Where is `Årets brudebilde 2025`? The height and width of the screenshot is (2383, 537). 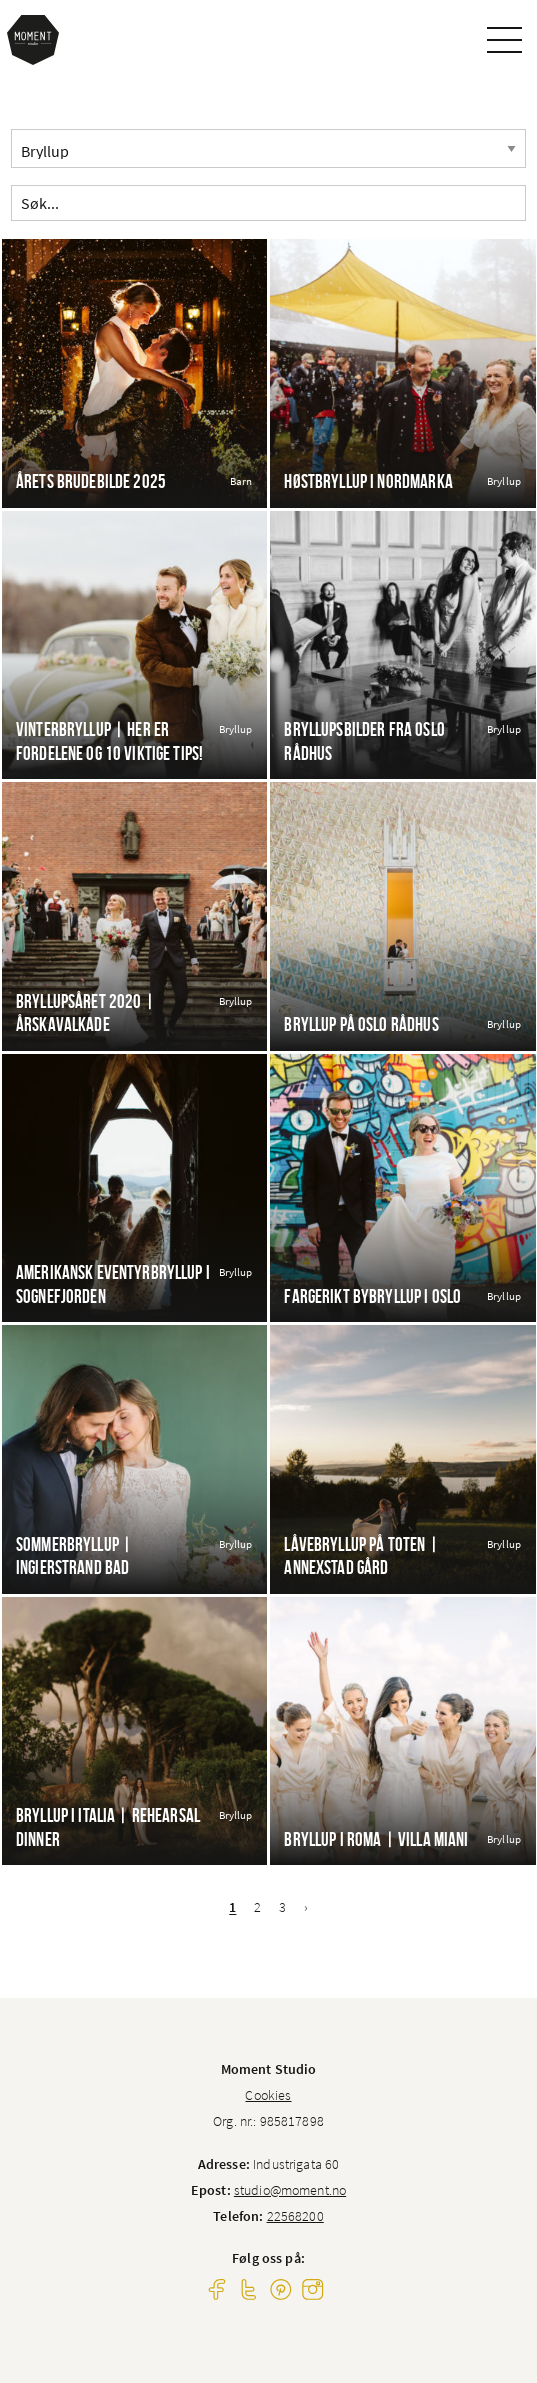
Årets brudebilde 2025 is located at coordinates (91, 481).